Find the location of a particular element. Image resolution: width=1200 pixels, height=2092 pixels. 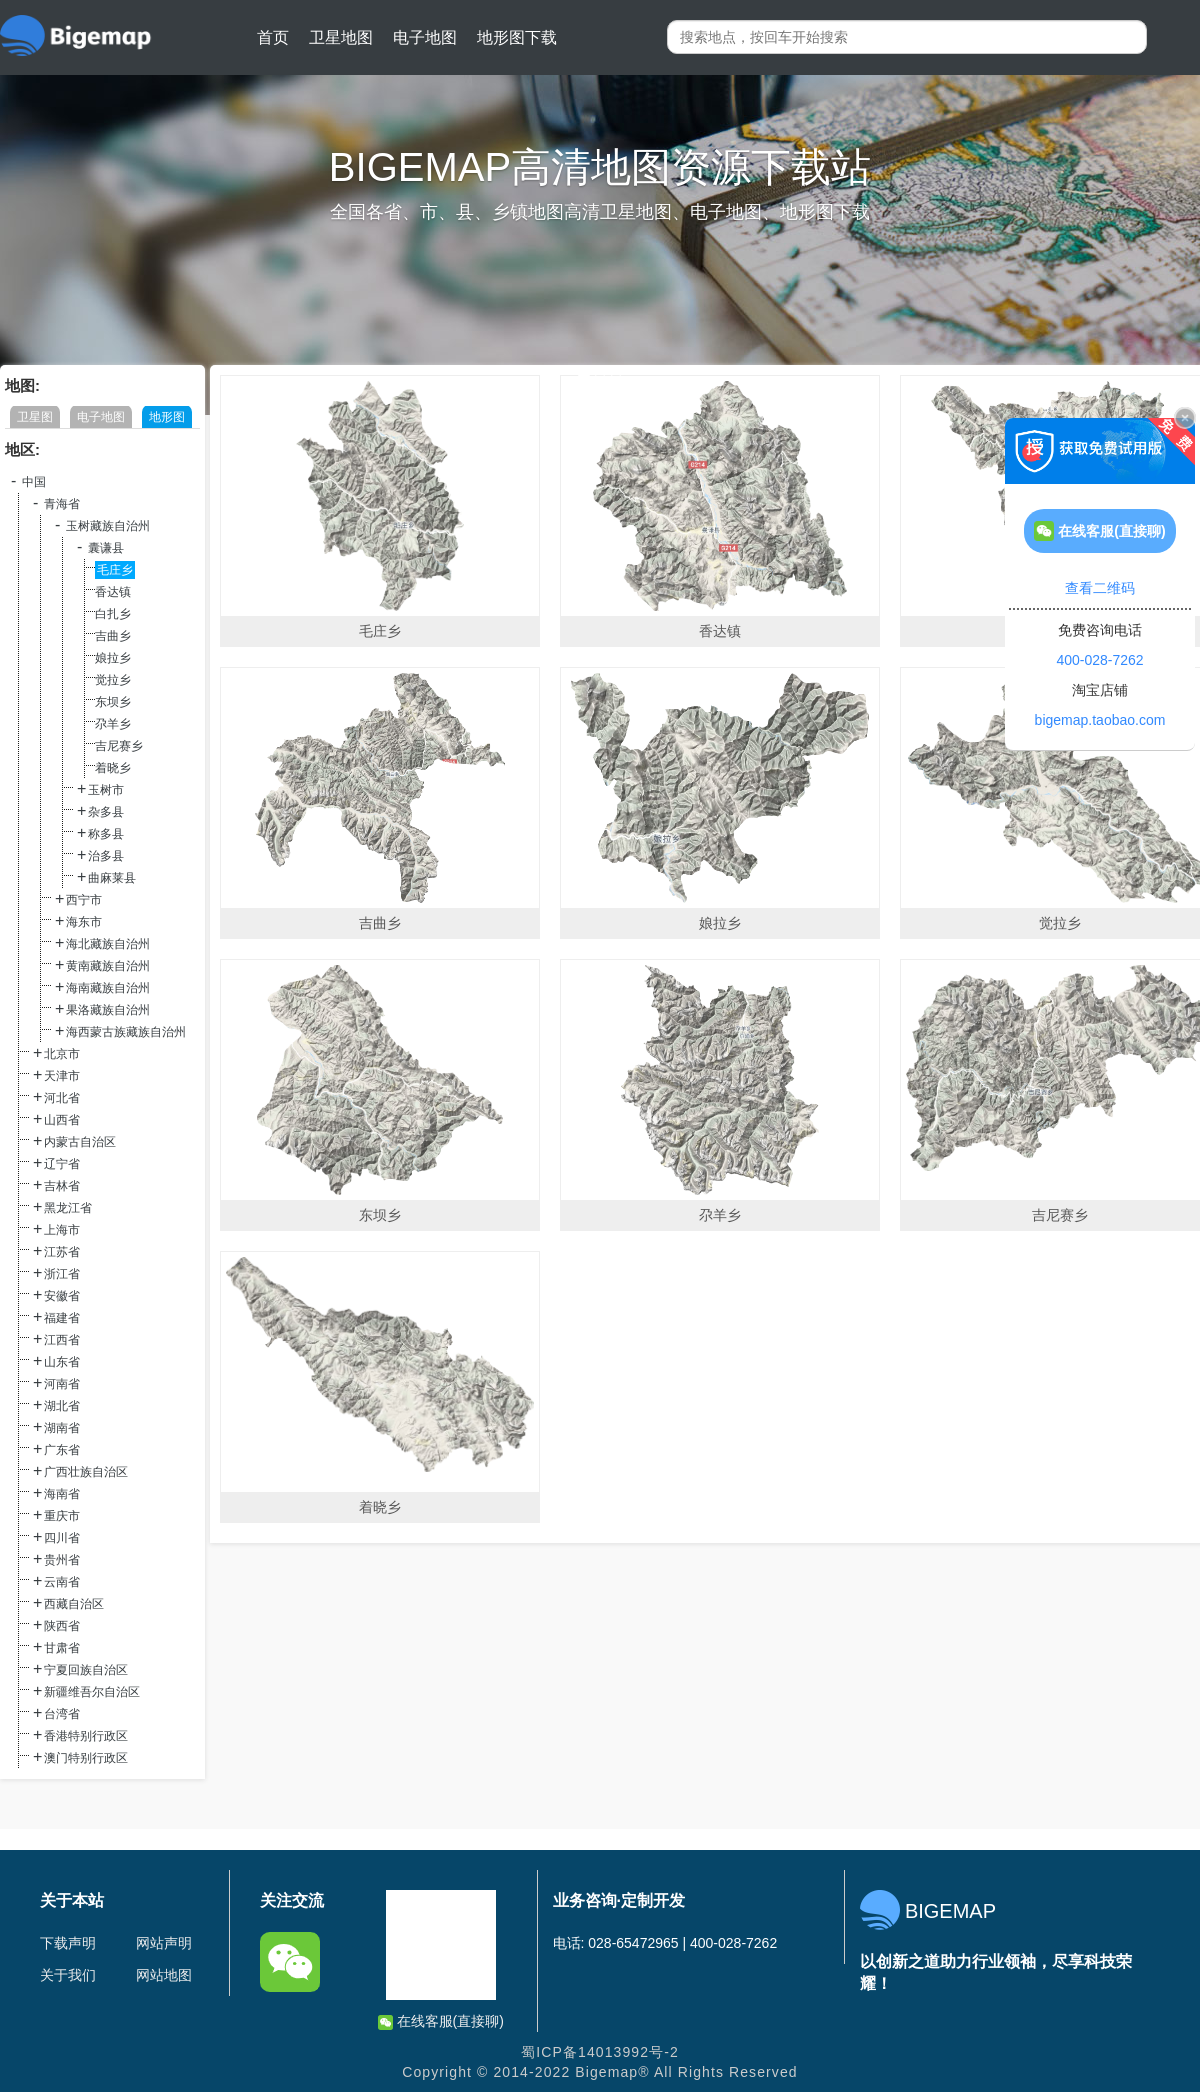

香达镇 is located at coordinates (113, 592).